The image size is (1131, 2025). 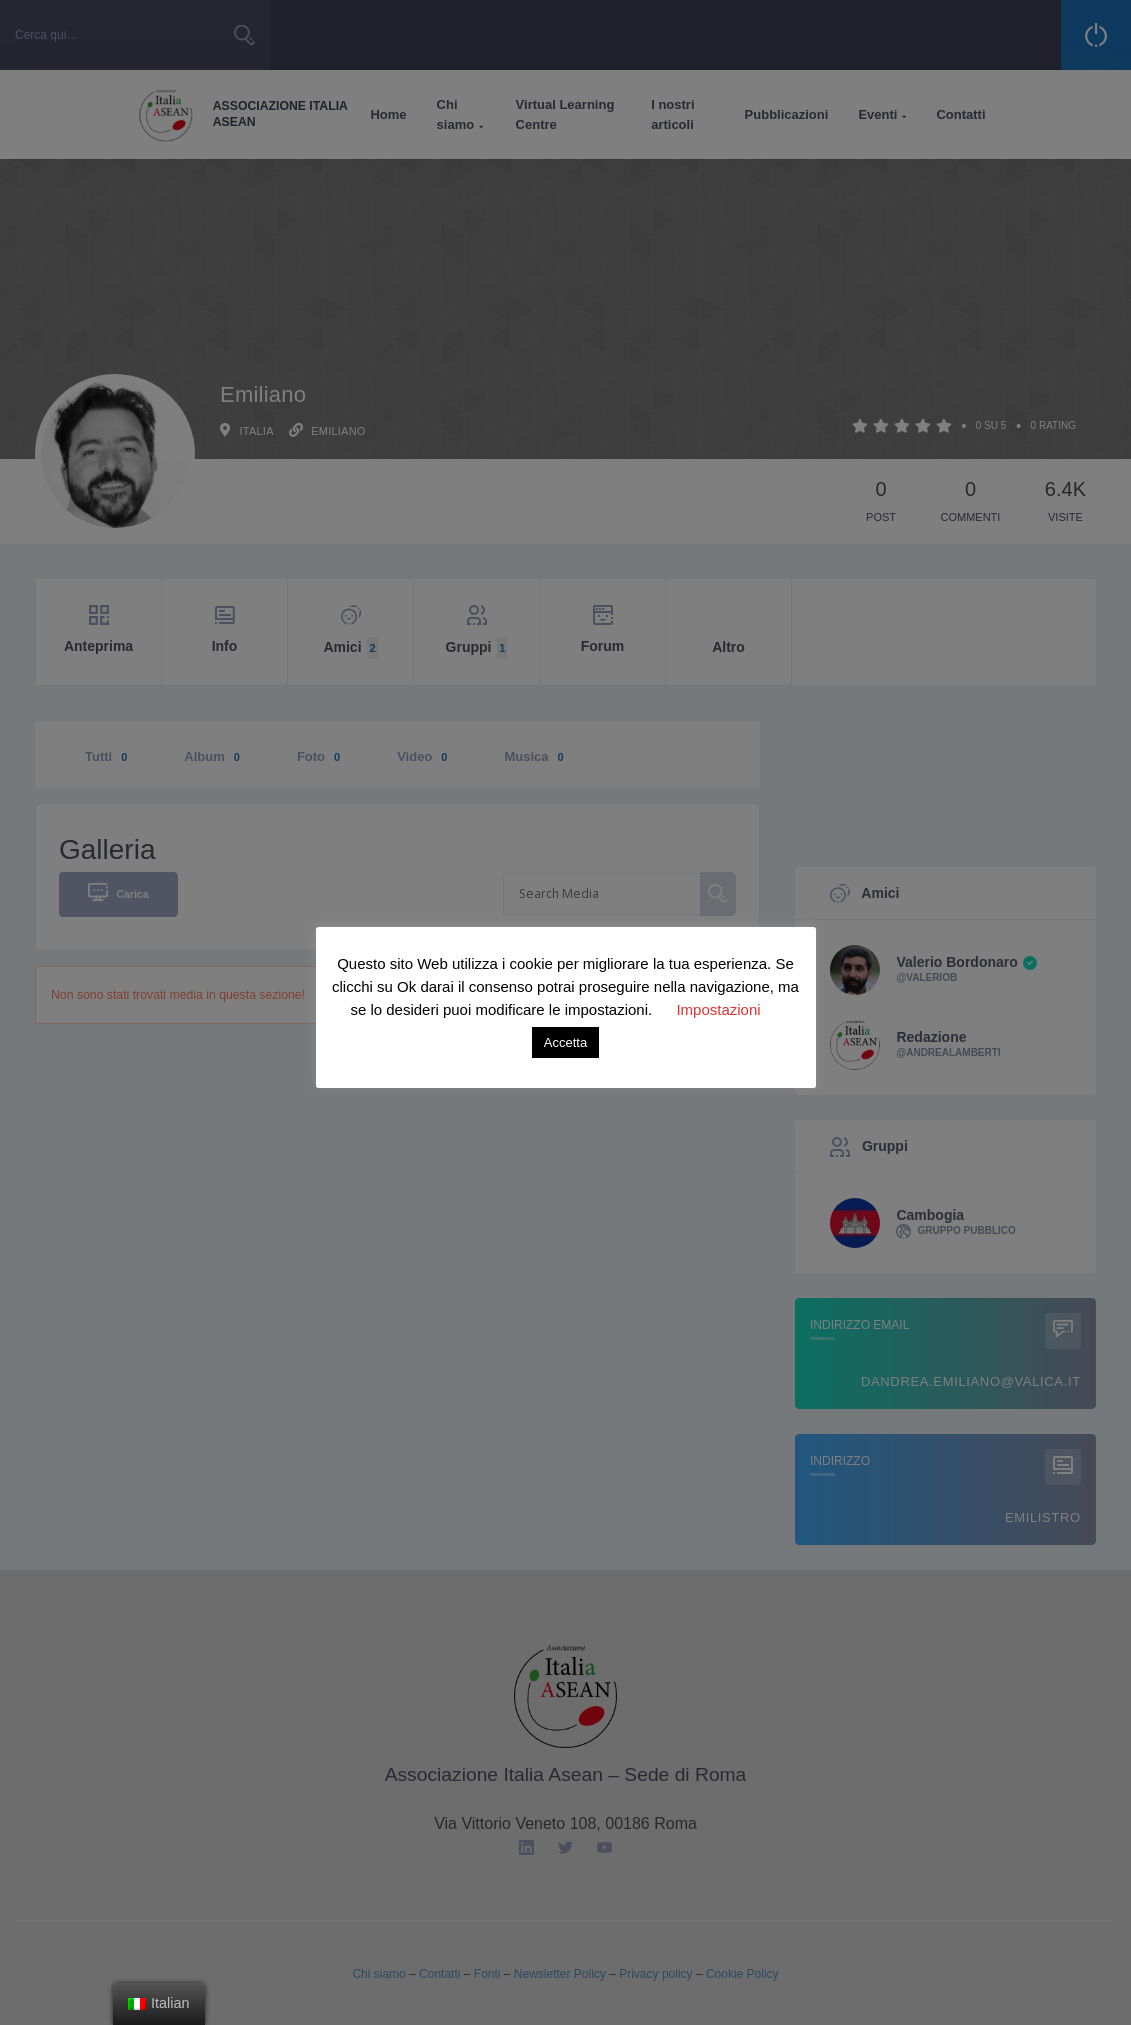 What do you see at coordinates (565, 1042) in the screenshot?
I see `Accetta [button]` at bounding box center [565, 1042].